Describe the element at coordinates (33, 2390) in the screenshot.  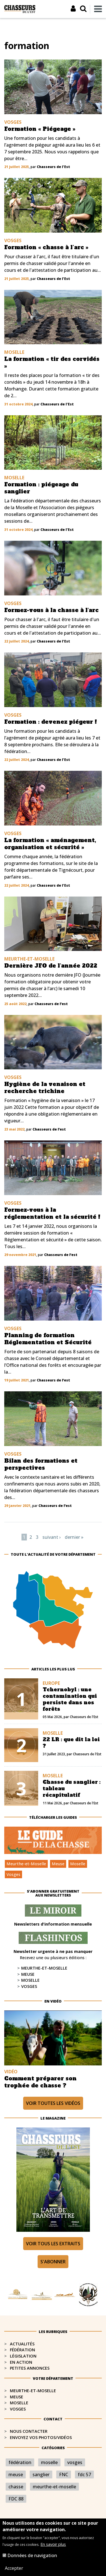
I see `Meurthe-et-Moselle​` at that location.